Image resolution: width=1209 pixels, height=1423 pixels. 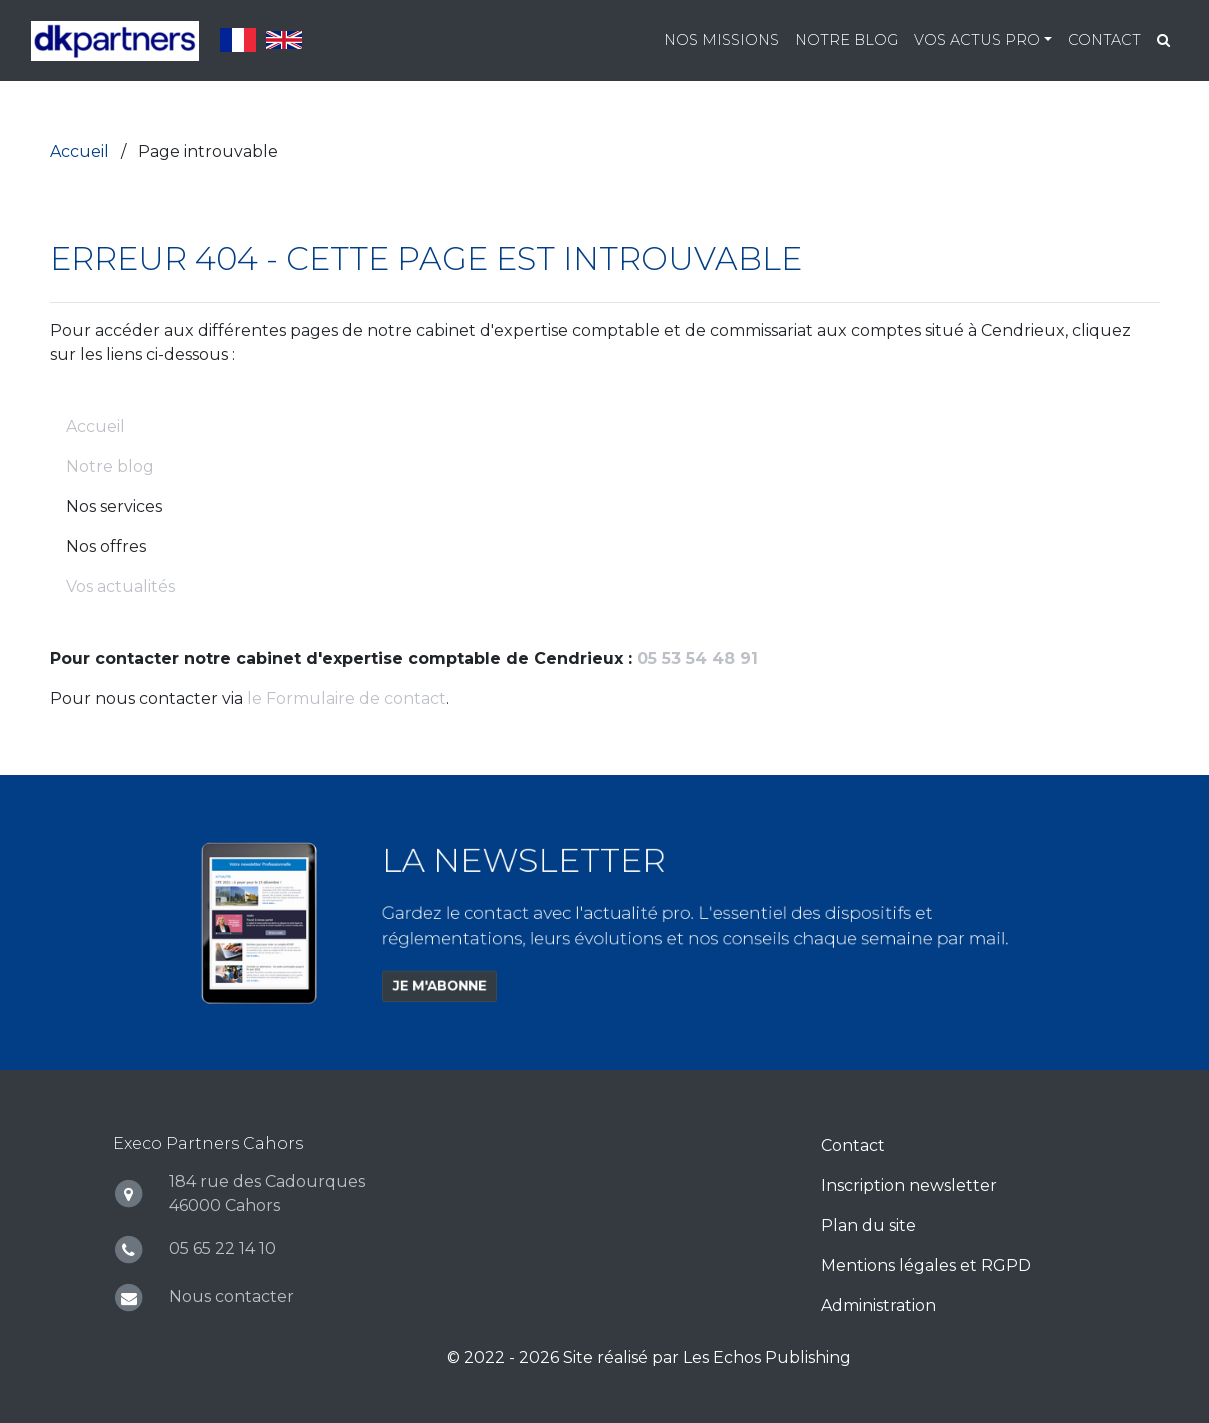 What do you see at coordinates (284, 40) in the screenshot?
I see `English` at bounding box center [284, 40].